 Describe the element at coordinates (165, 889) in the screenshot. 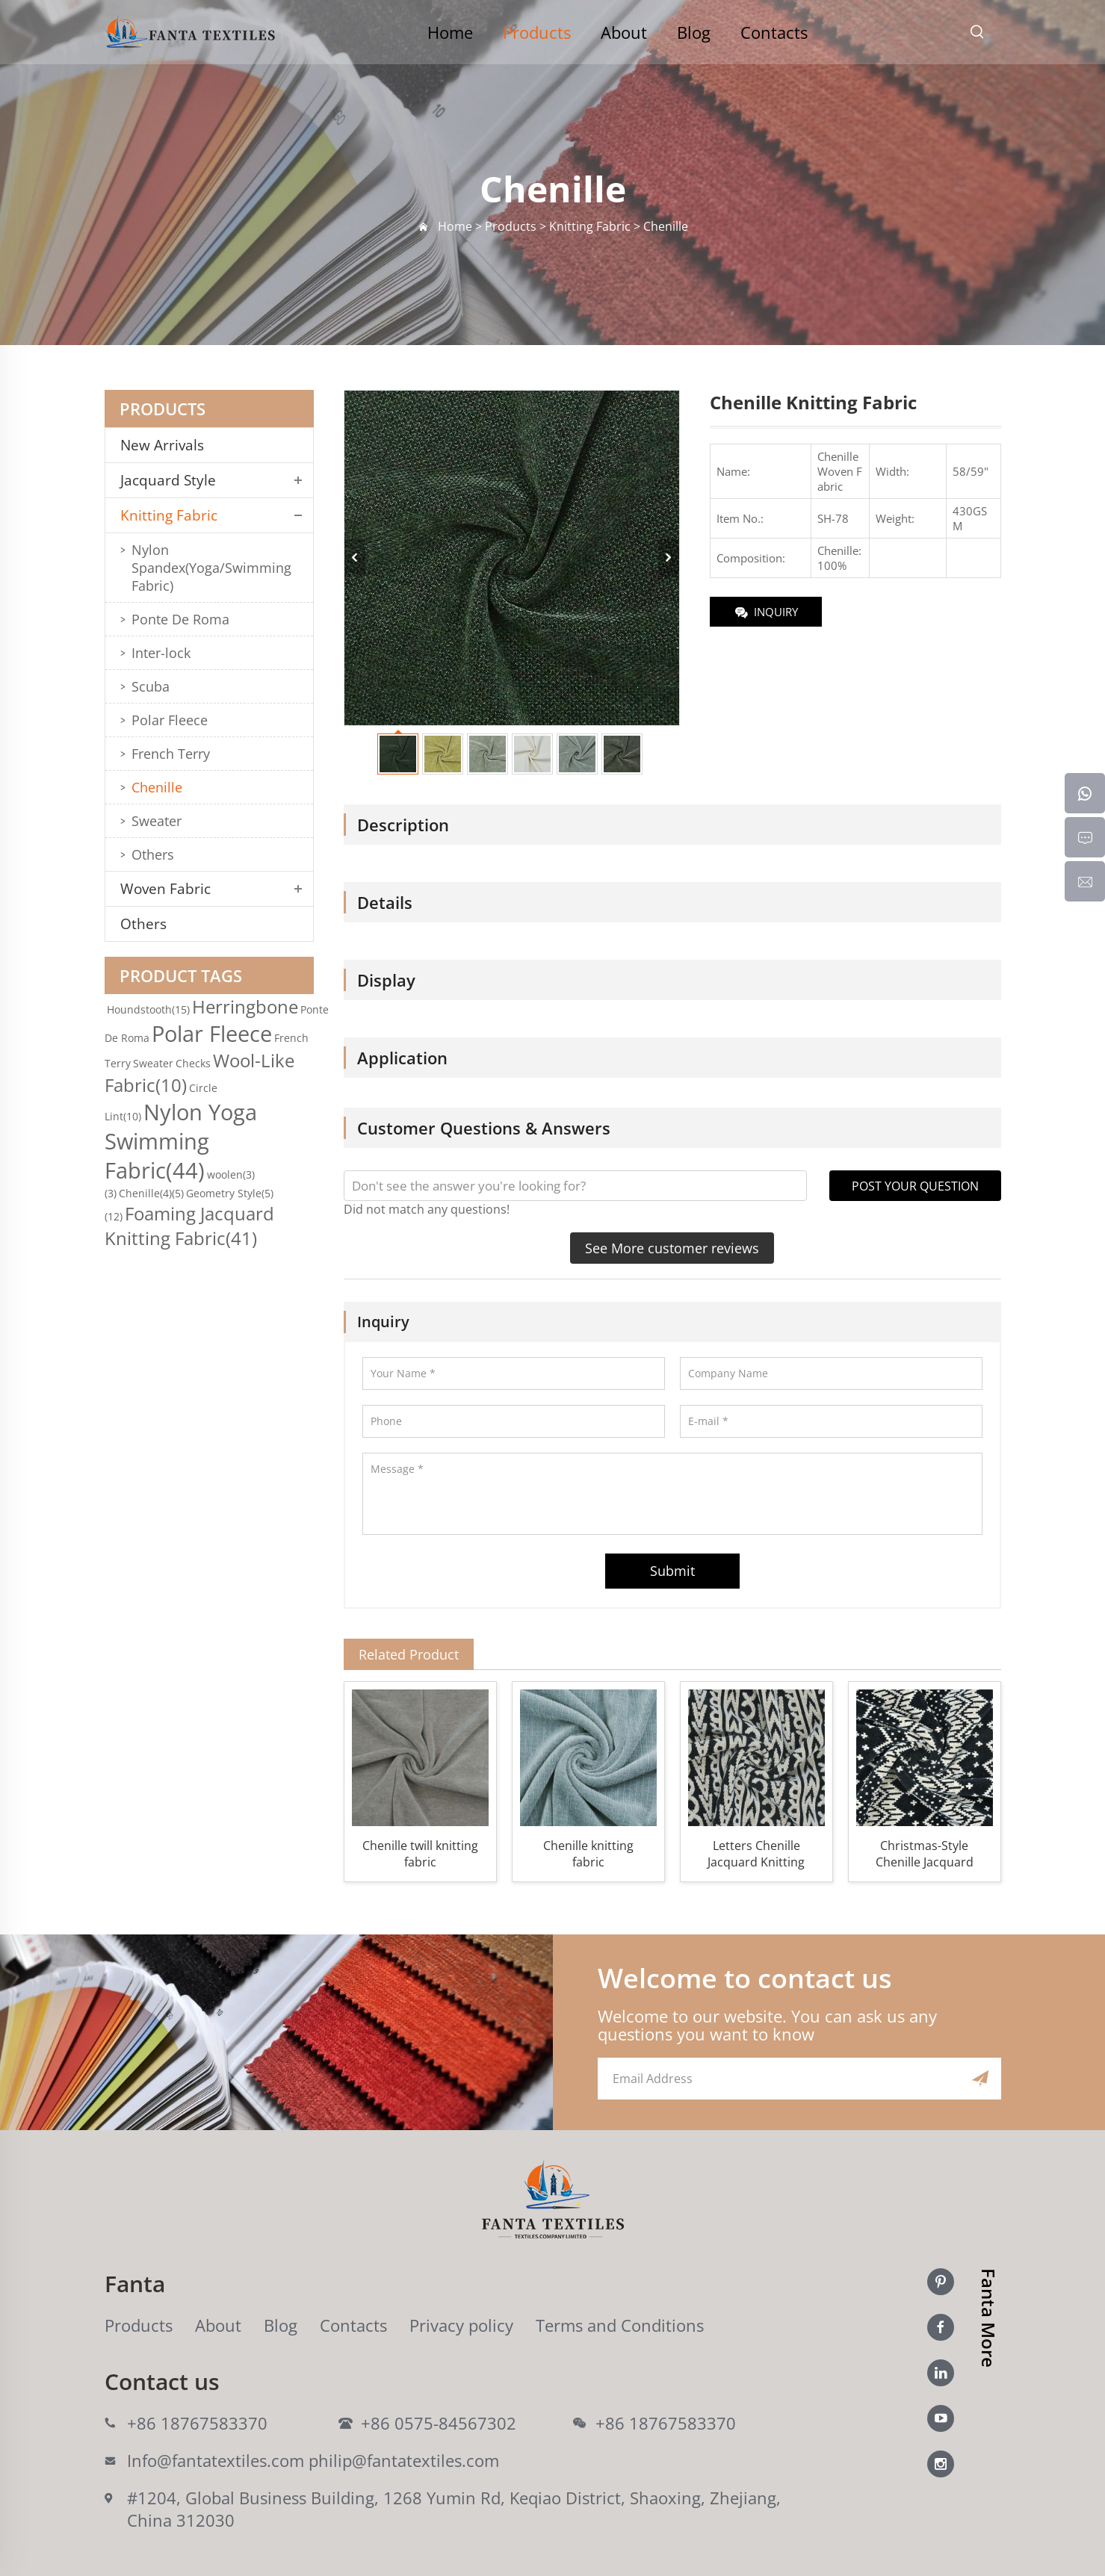

I see `Woven Fabric` at that location.